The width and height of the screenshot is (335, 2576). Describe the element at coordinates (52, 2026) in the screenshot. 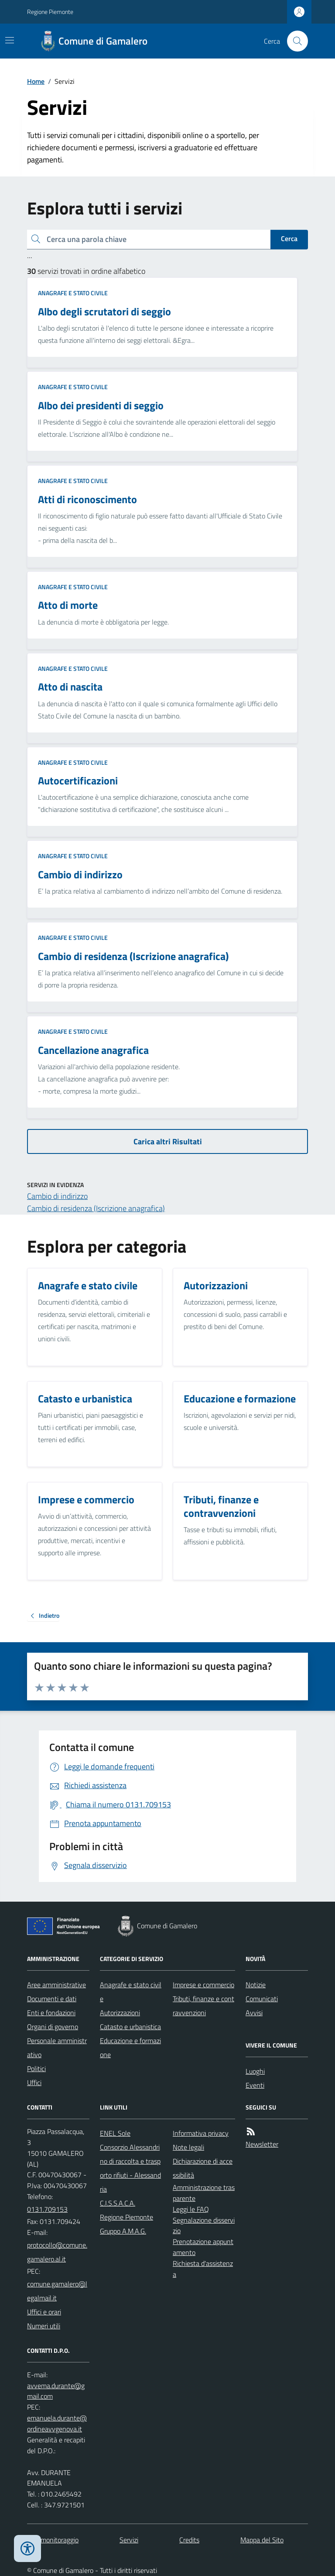

I see `Organi di governo` at that location.